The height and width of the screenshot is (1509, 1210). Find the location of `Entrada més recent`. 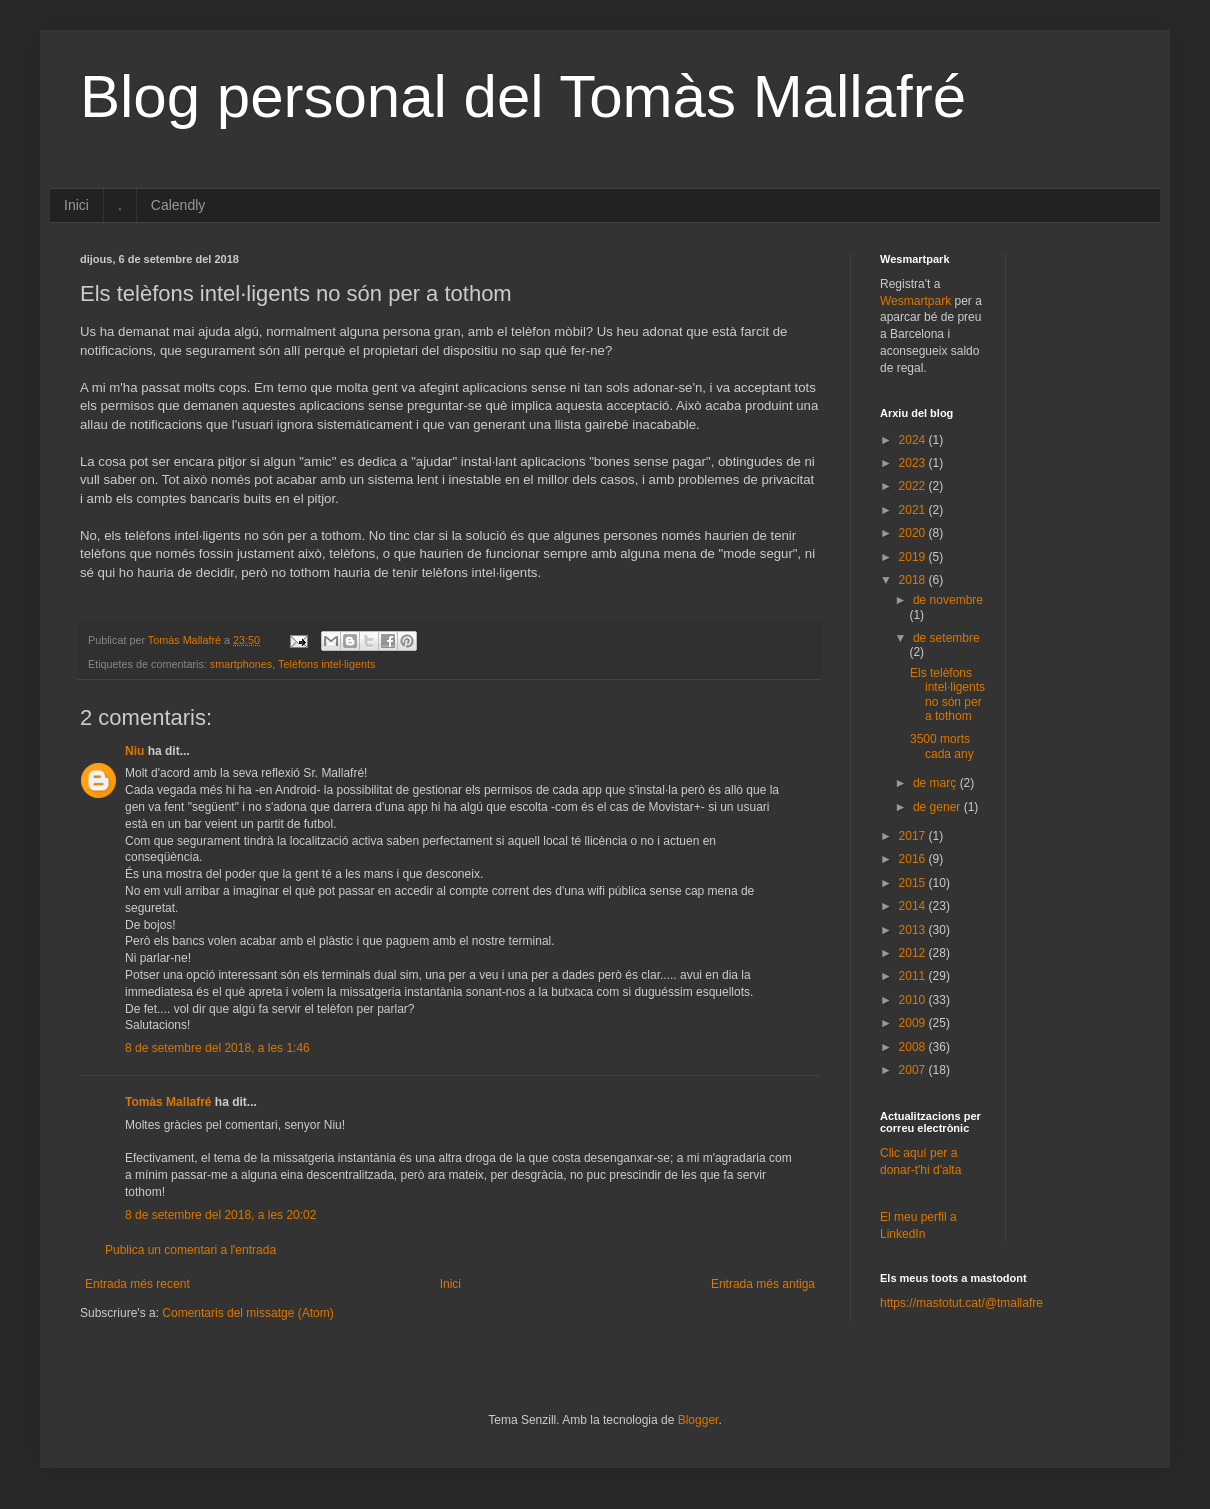

Entrada més recent is located at coordinates (137, 1284).